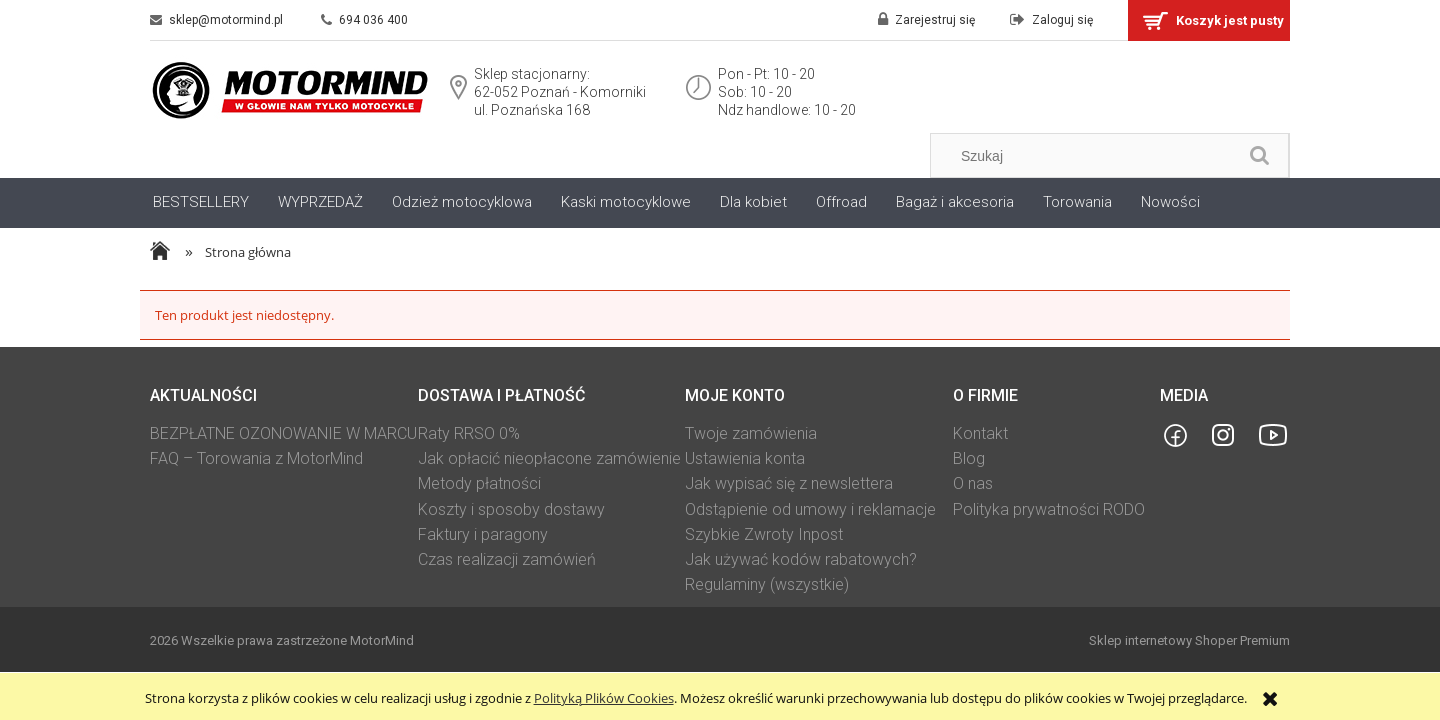  What do you see at coordinates (1049, 509) in the screenshot?
I see `Polityka prywatności RODO` at bounding box center [1049, 509].